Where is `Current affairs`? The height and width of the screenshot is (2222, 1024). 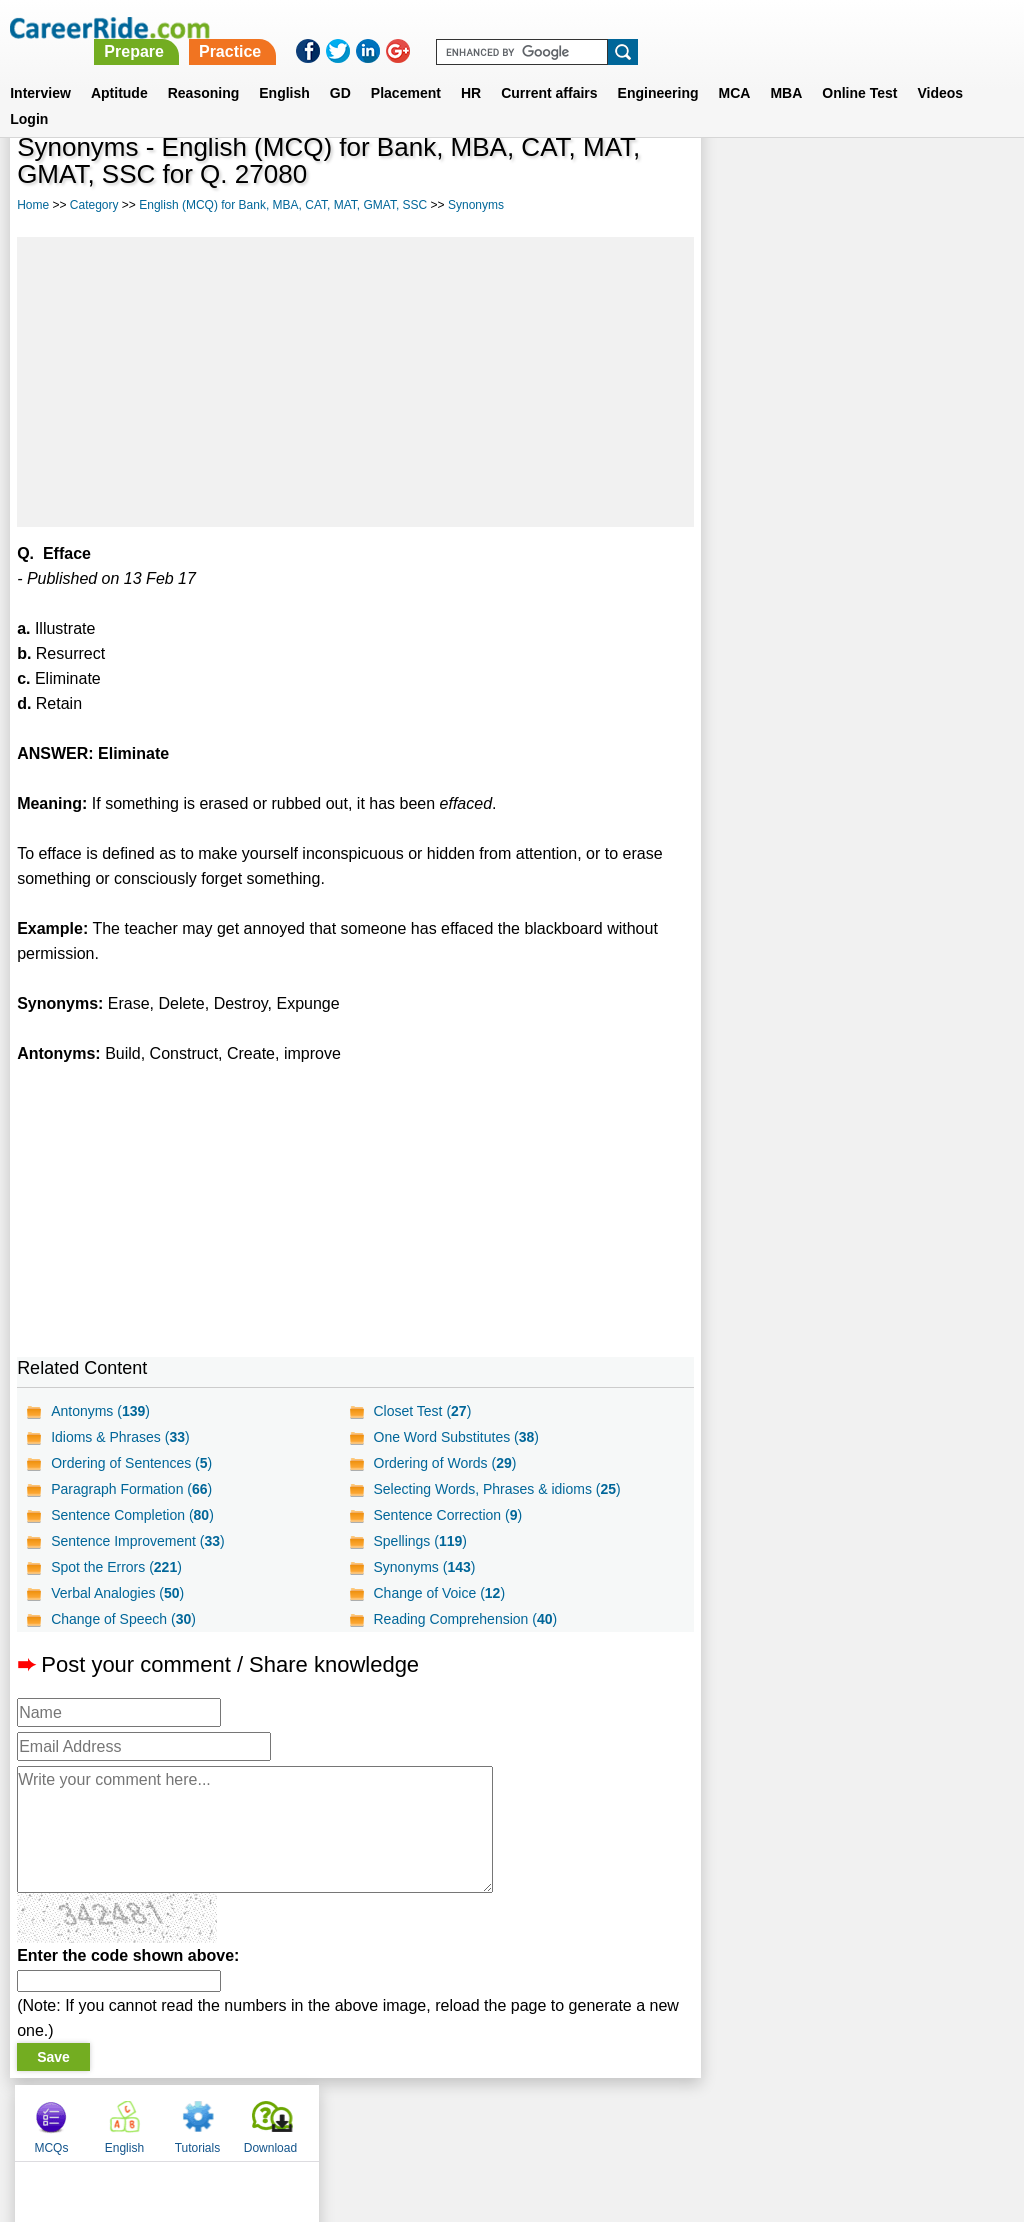 Current affairs is located at coordinates (549, 69).